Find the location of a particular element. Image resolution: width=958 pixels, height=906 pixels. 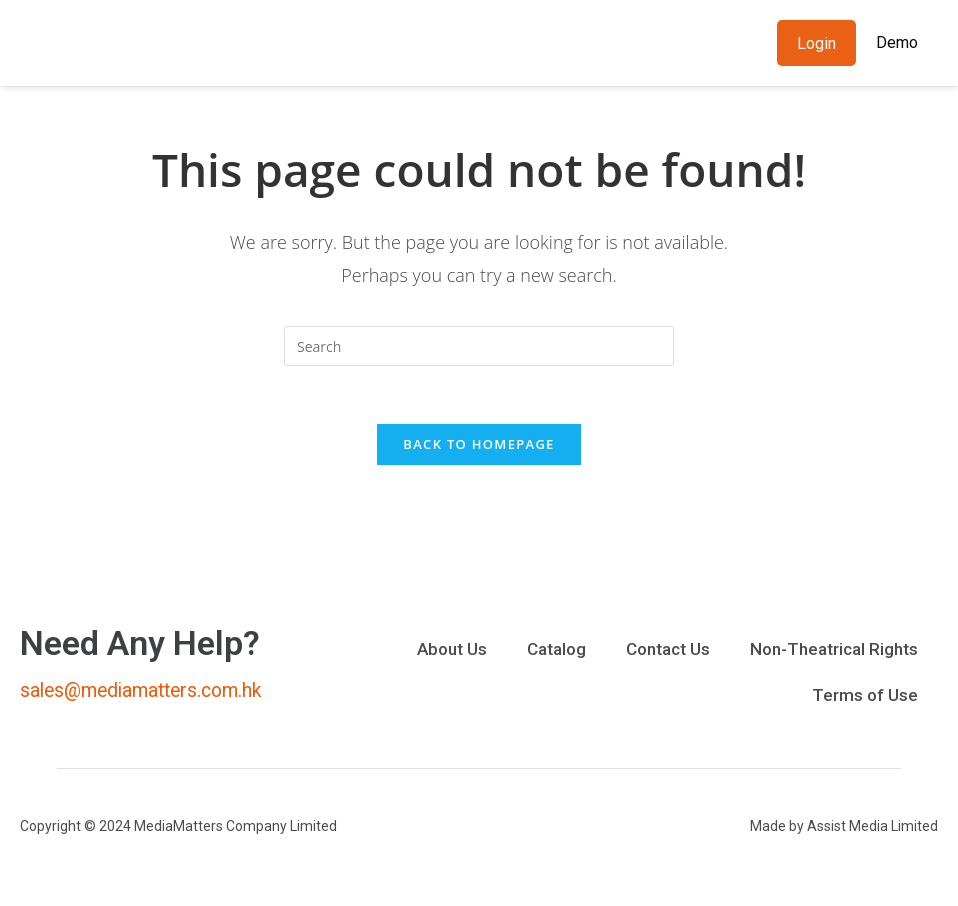

[Insert search query] is located at coordinates (479, 346).